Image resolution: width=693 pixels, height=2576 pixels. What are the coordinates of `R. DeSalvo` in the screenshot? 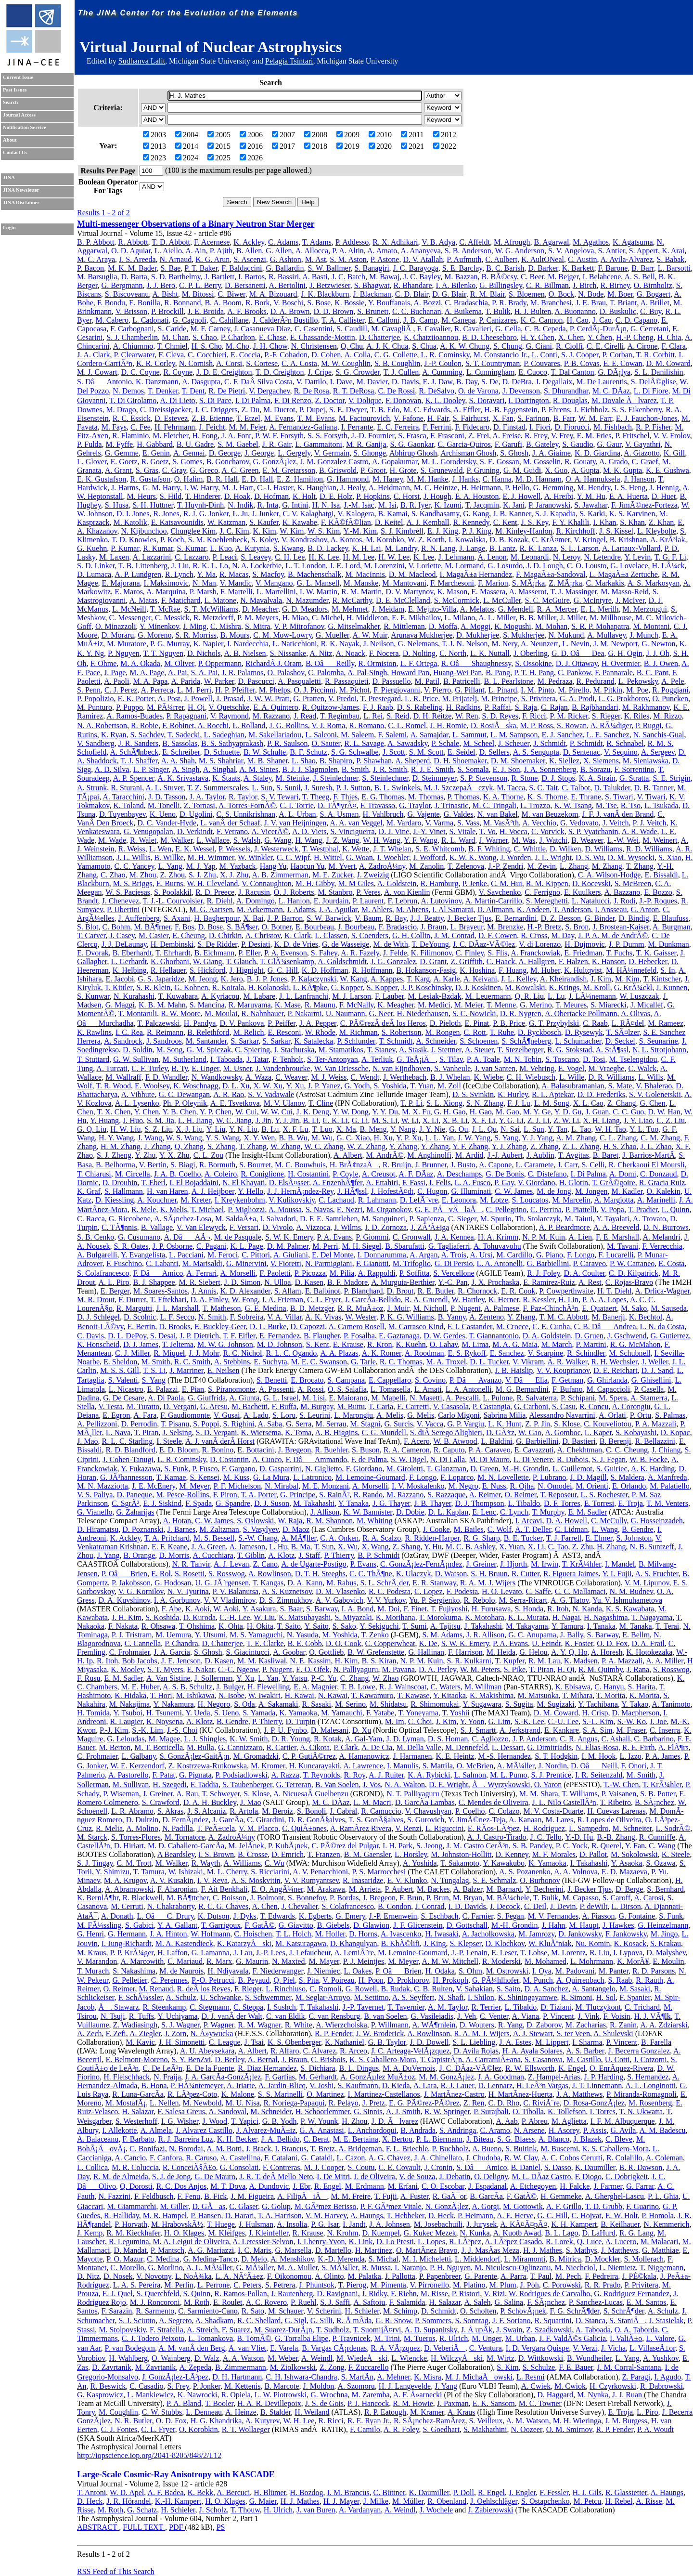 It's located at (436, 391).